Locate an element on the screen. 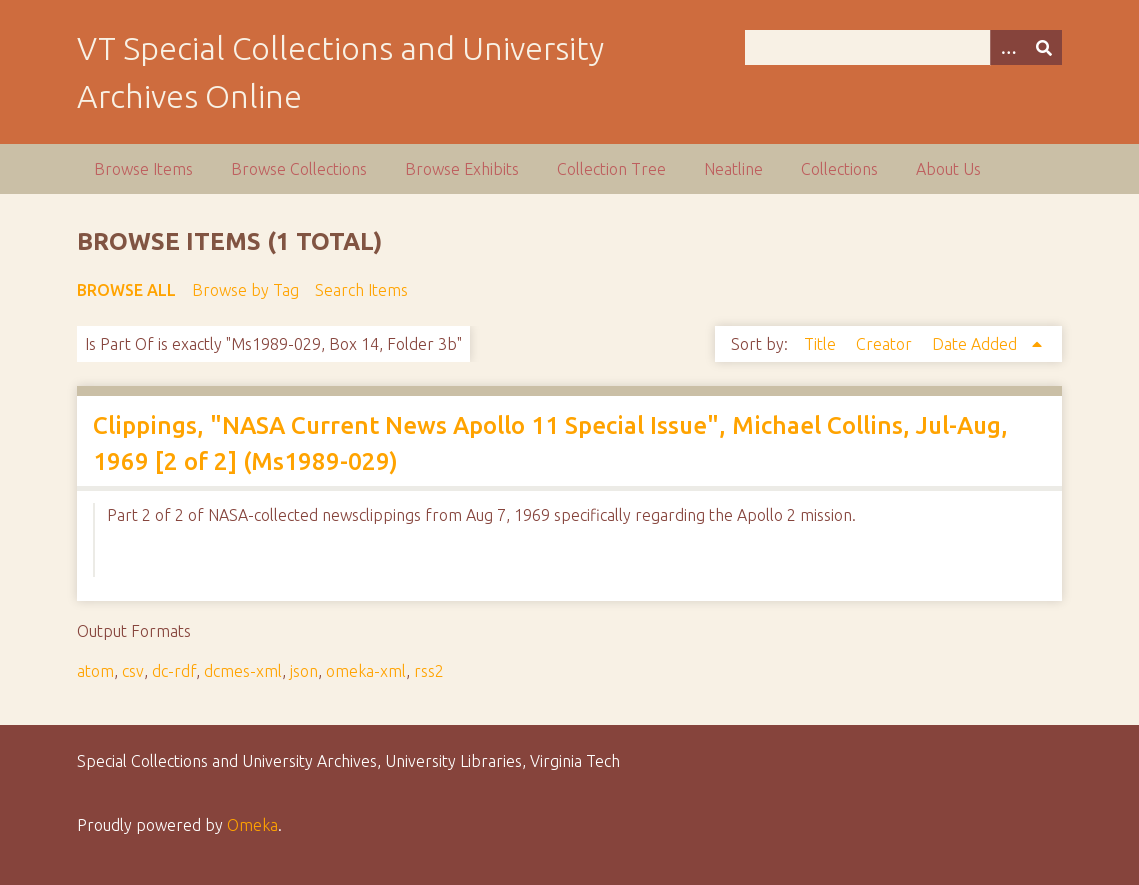 The image size is (1139, 885). [Submit] is located at coordinates (1044, 47).